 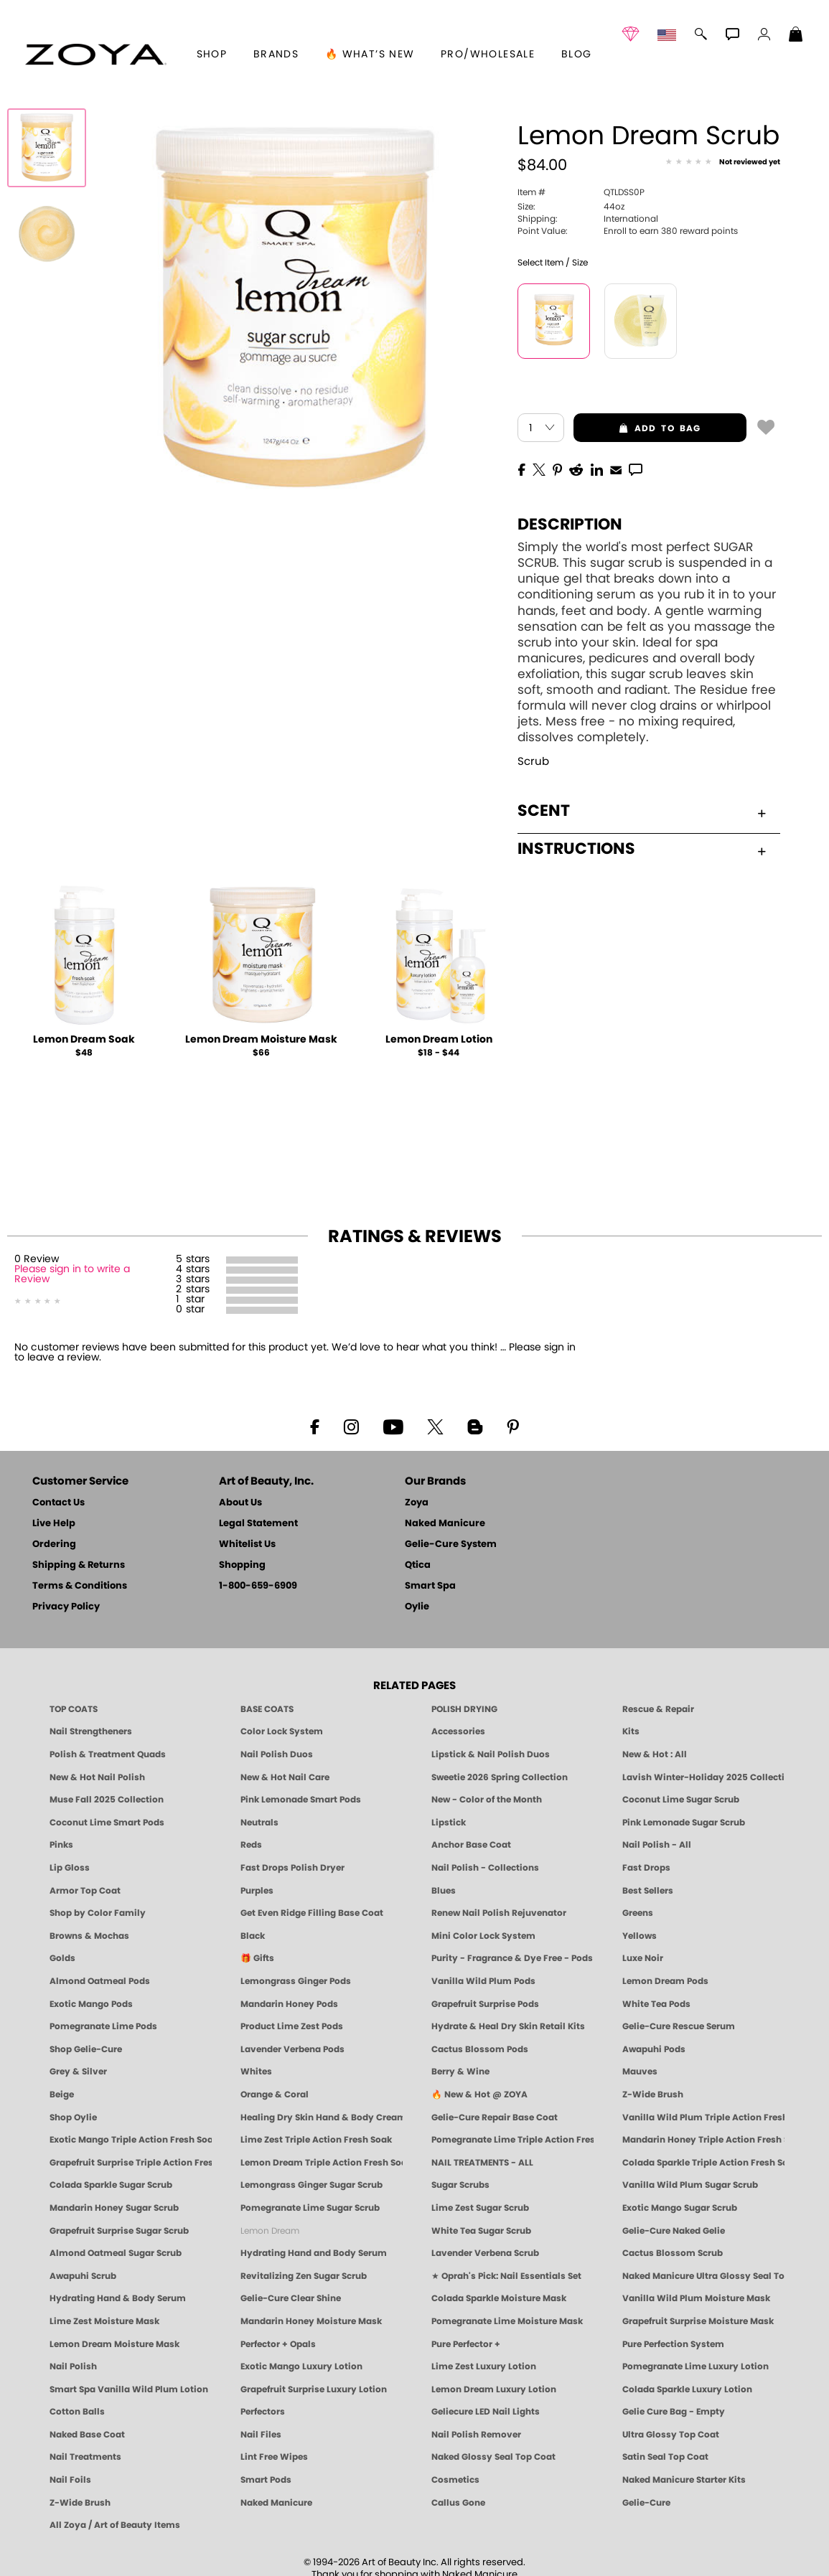 I want to click on Black [Black Nail Polish - Bold, Clean & Breathable by ZOYA], so click(x=252, y=1936).